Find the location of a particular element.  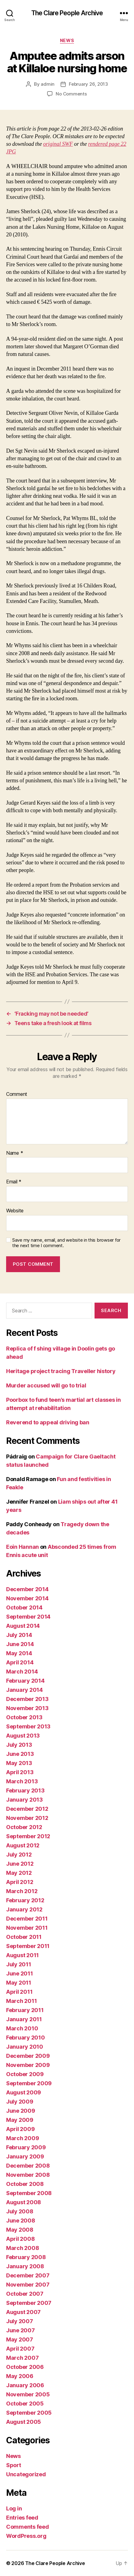

August 2014 is located at coordinates (23, 1626).